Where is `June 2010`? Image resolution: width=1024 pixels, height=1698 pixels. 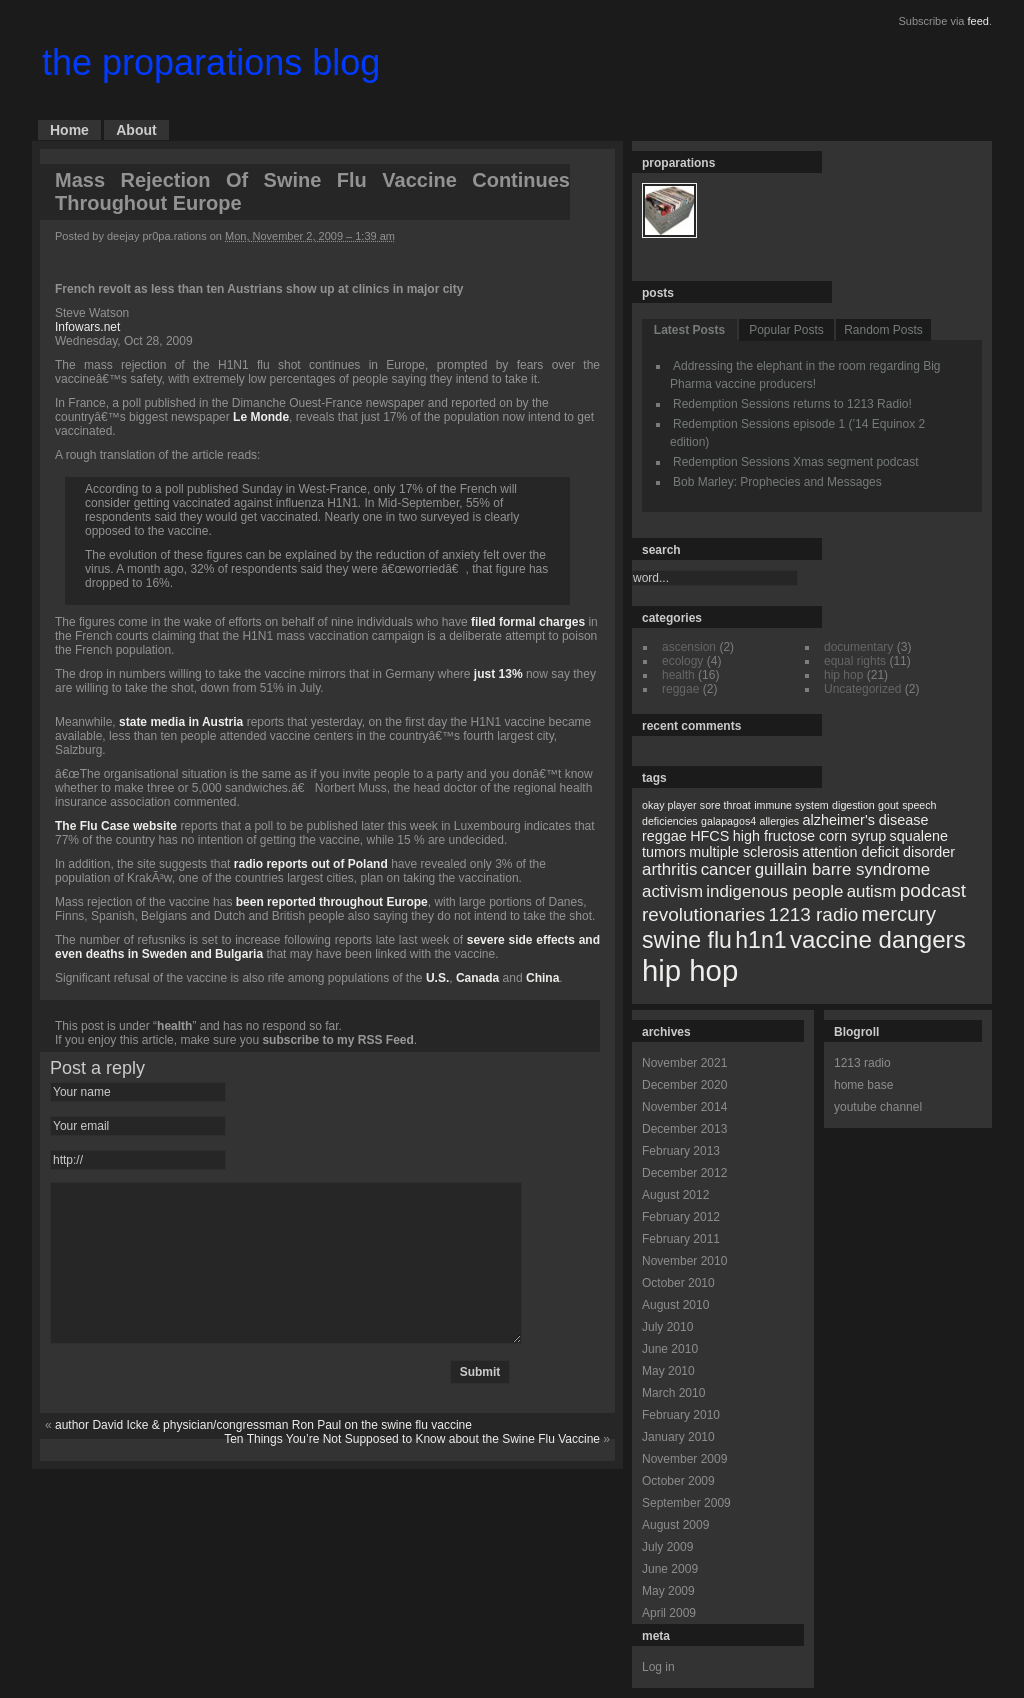
June 2010 is located at coordinates (670, 1349).